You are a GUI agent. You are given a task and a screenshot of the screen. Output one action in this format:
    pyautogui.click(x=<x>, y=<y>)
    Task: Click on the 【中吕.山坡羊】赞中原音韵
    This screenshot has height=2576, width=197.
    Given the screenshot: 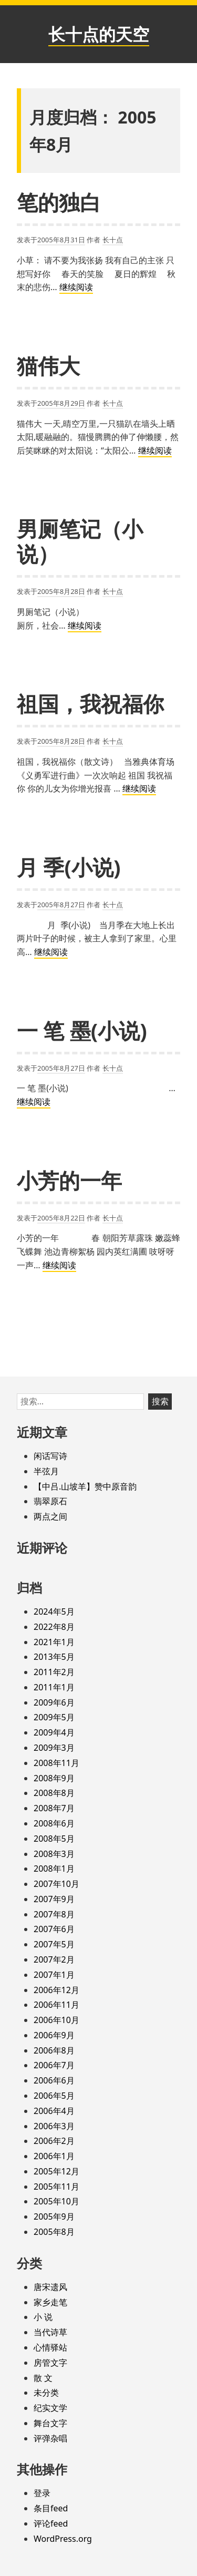 What is the action you would take?
    pyautogui.click(x=85, y=1486)
    